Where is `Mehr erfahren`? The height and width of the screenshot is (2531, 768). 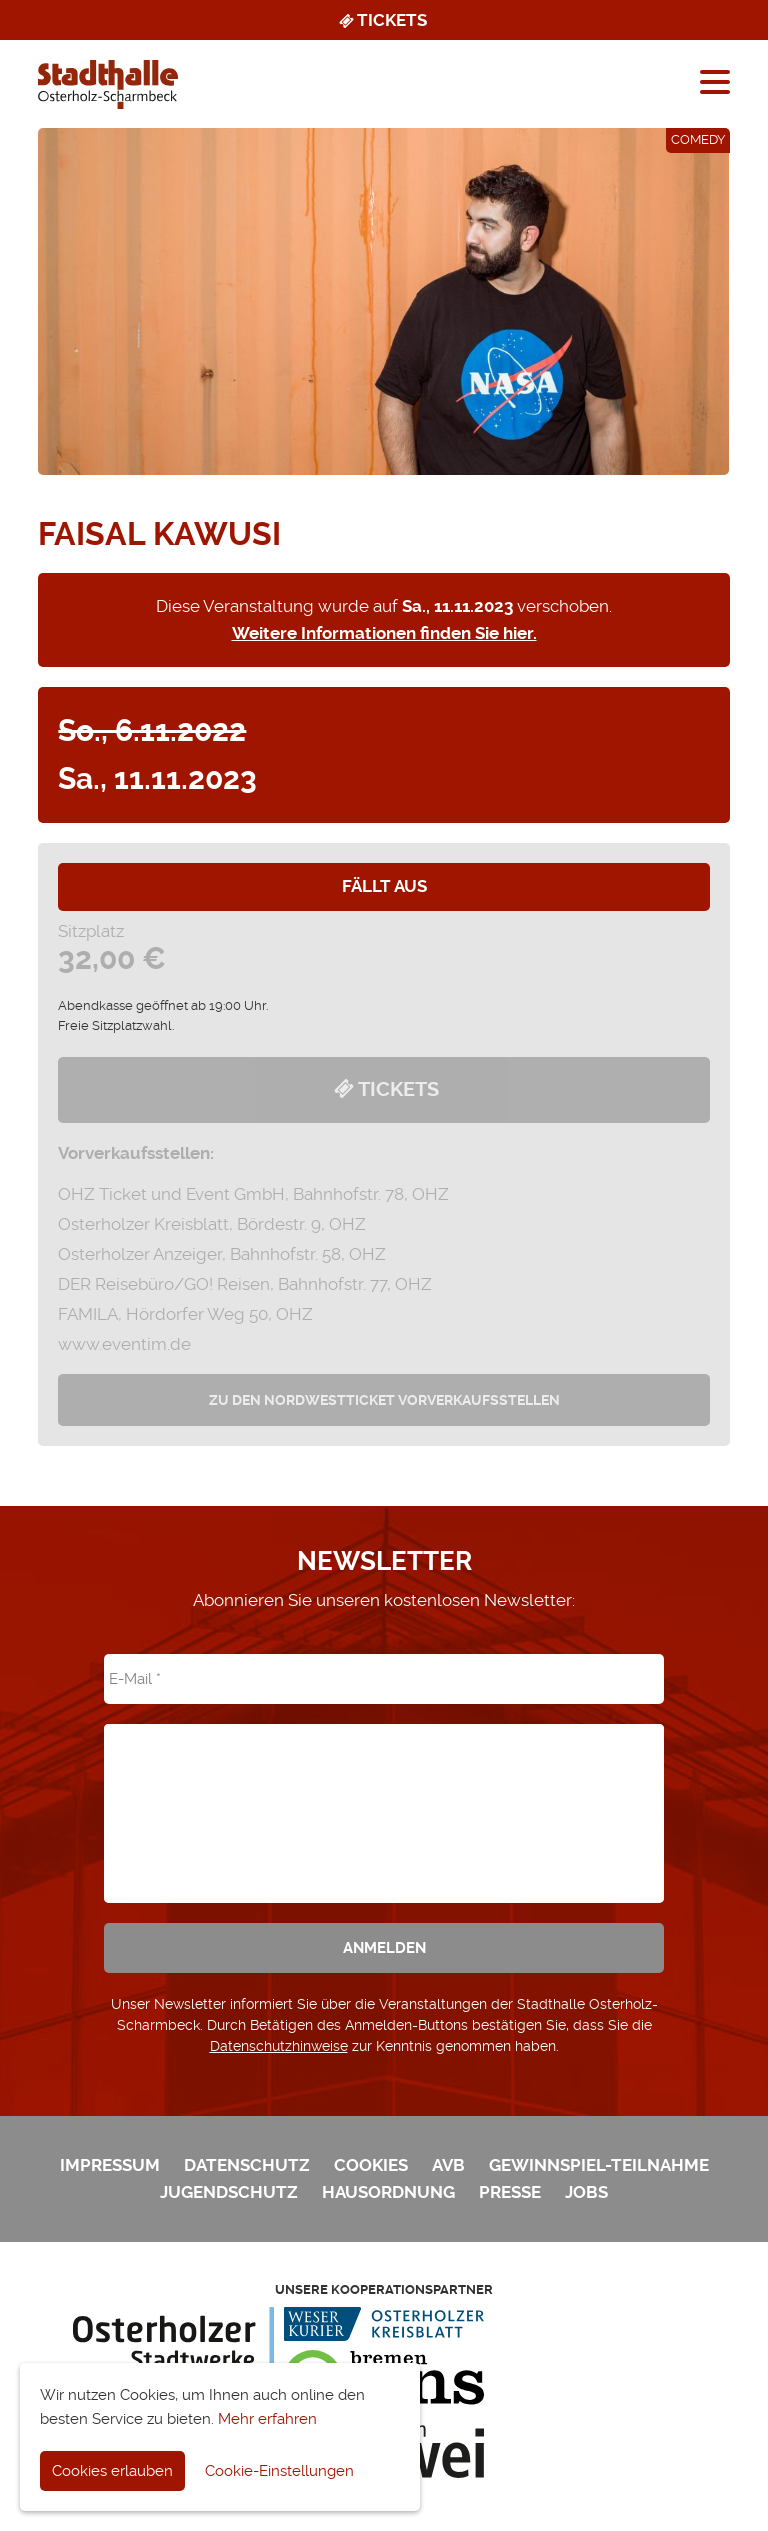
Mehr erfahren is located at coordinates (267, 2419).